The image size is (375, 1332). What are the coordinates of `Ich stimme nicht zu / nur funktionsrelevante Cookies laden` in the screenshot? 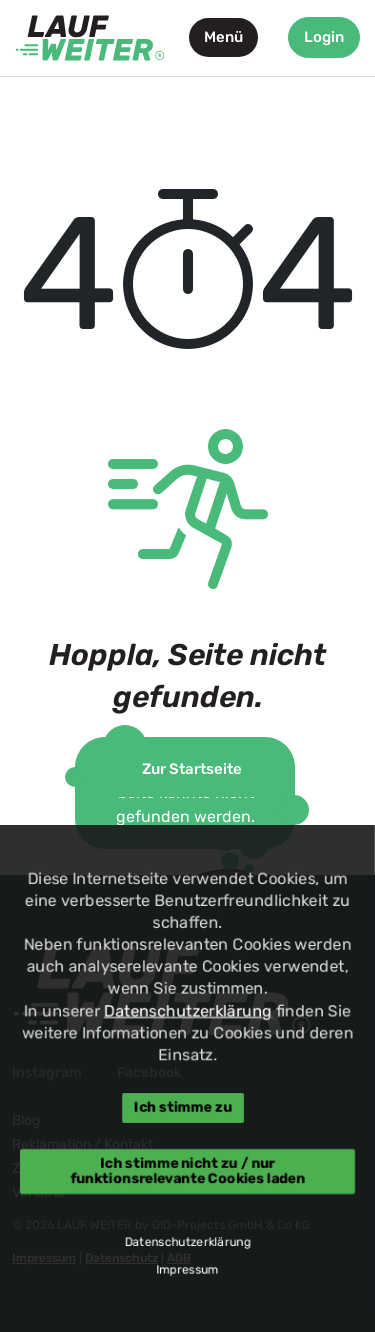 It's located at (187, 1170).